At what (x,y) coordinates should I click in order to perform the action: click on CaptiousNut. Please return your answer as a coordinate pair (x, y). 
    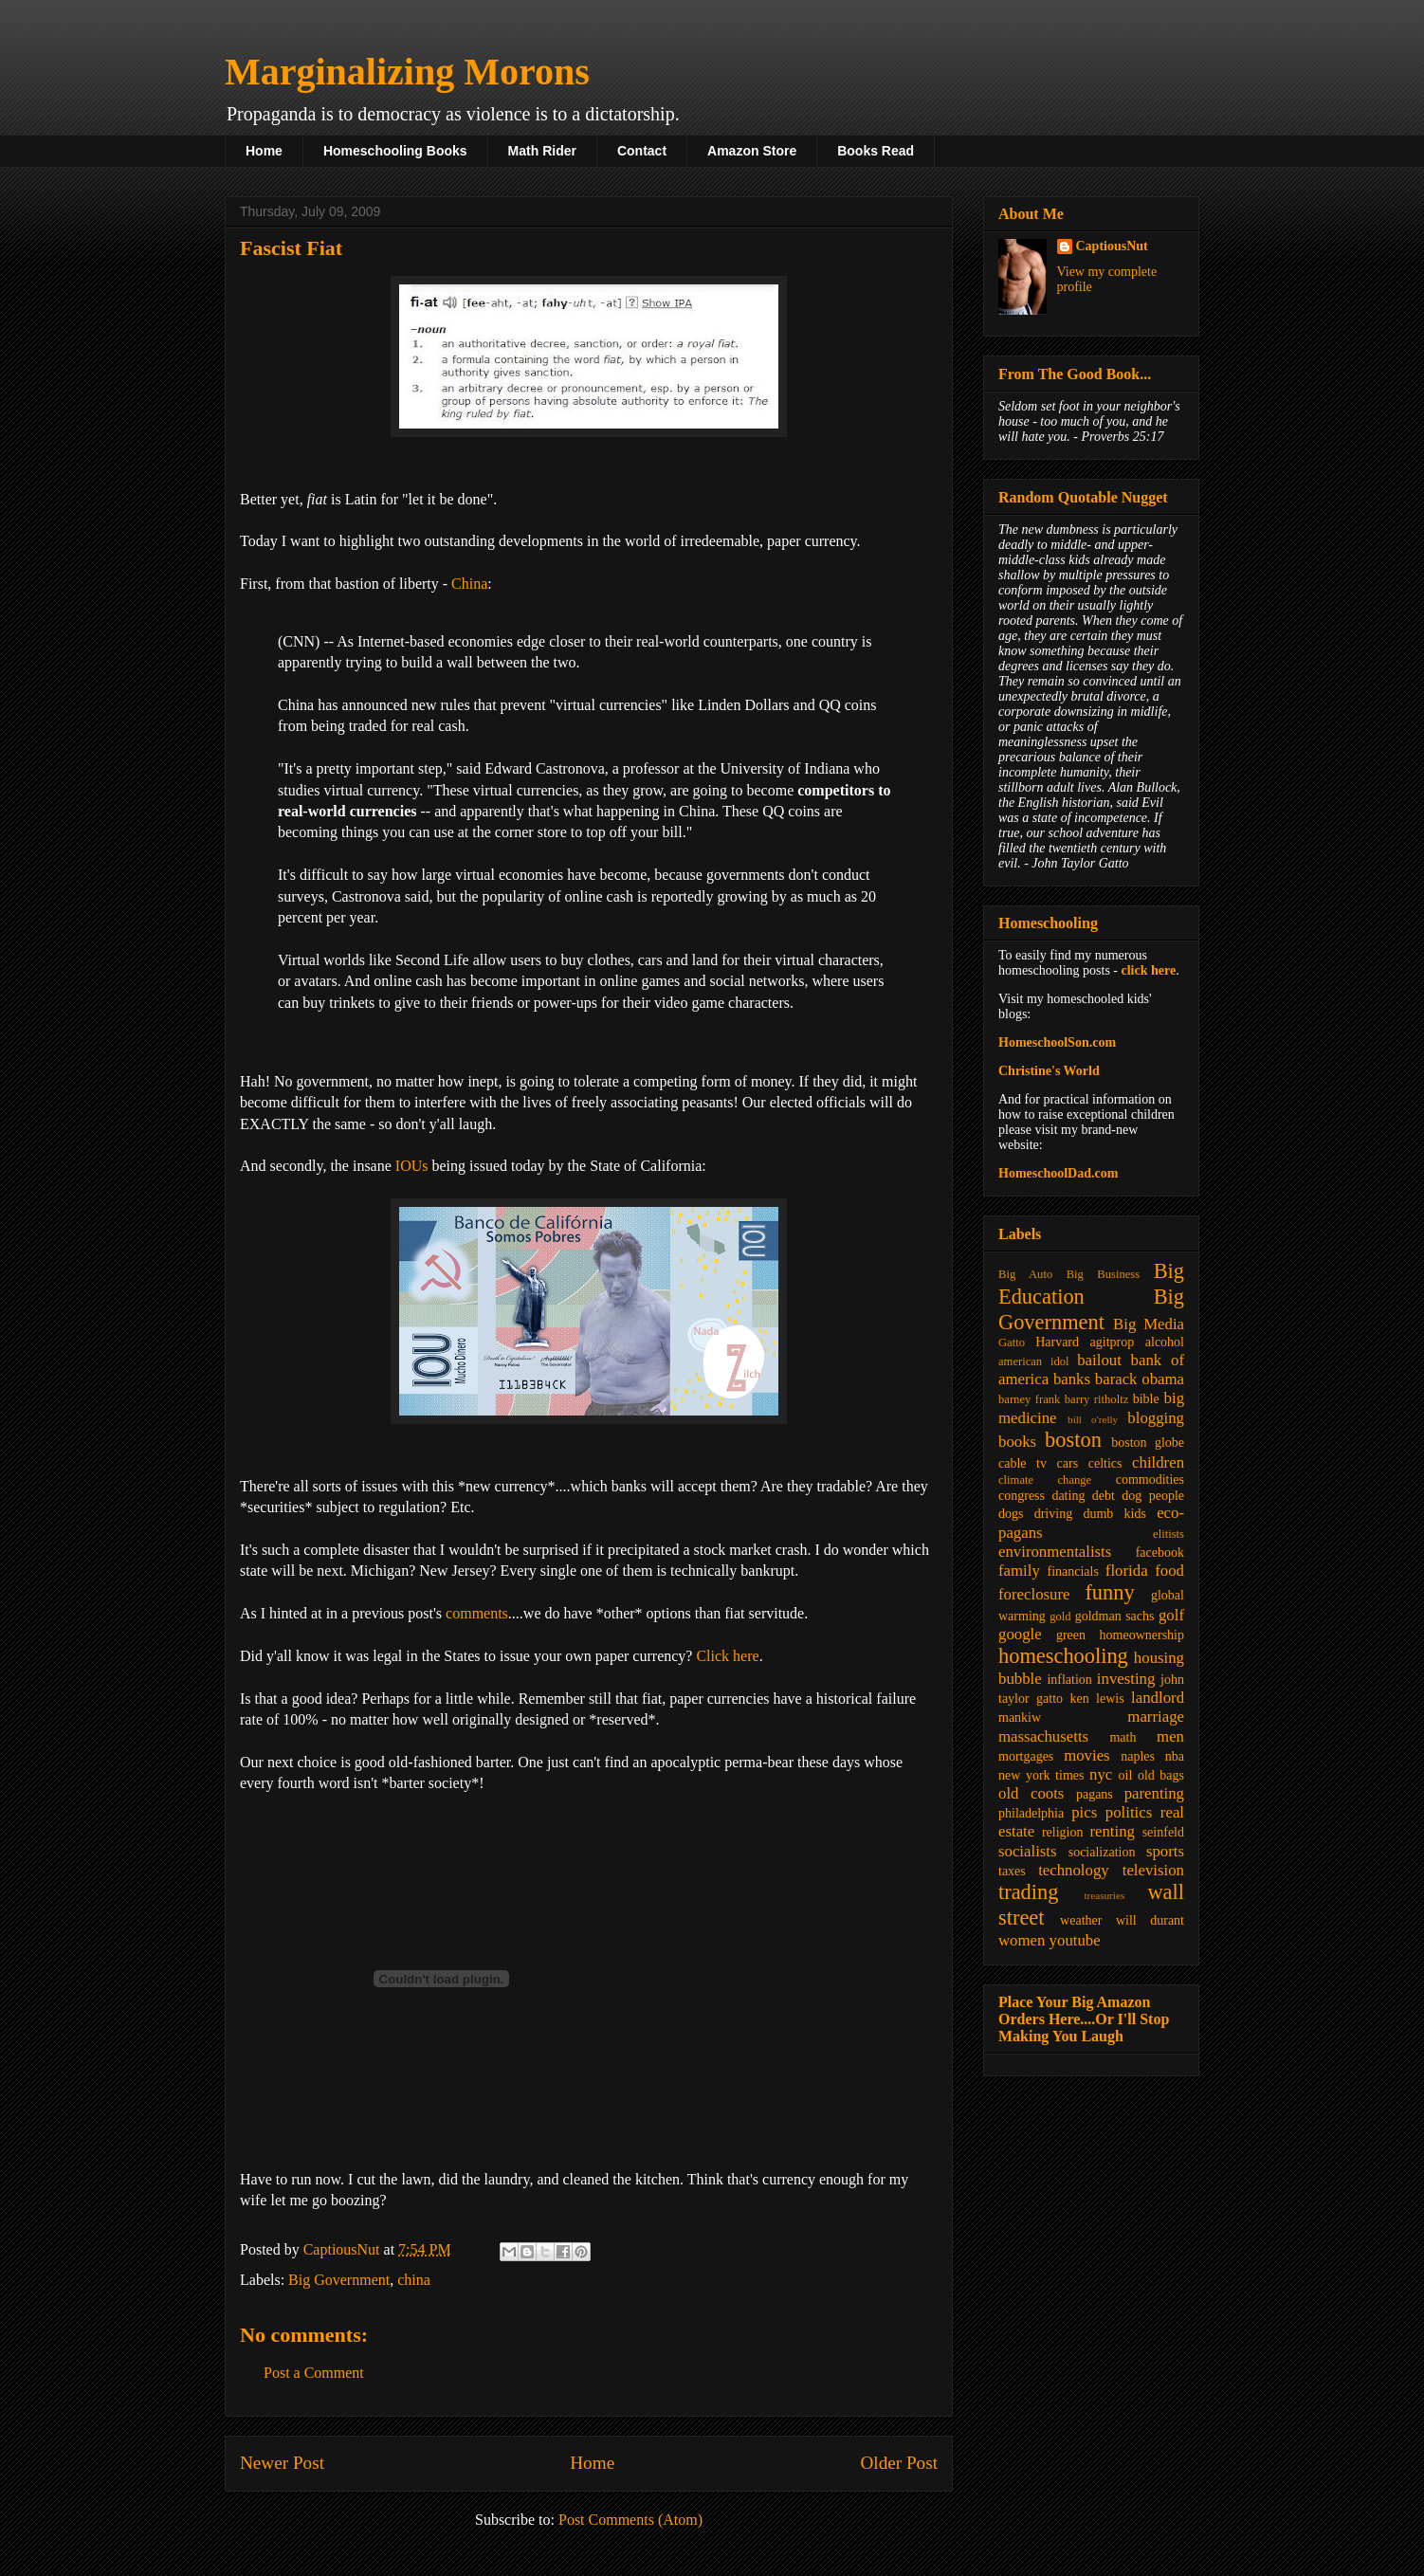
    Looking at the image, I should click on (1112, 246).